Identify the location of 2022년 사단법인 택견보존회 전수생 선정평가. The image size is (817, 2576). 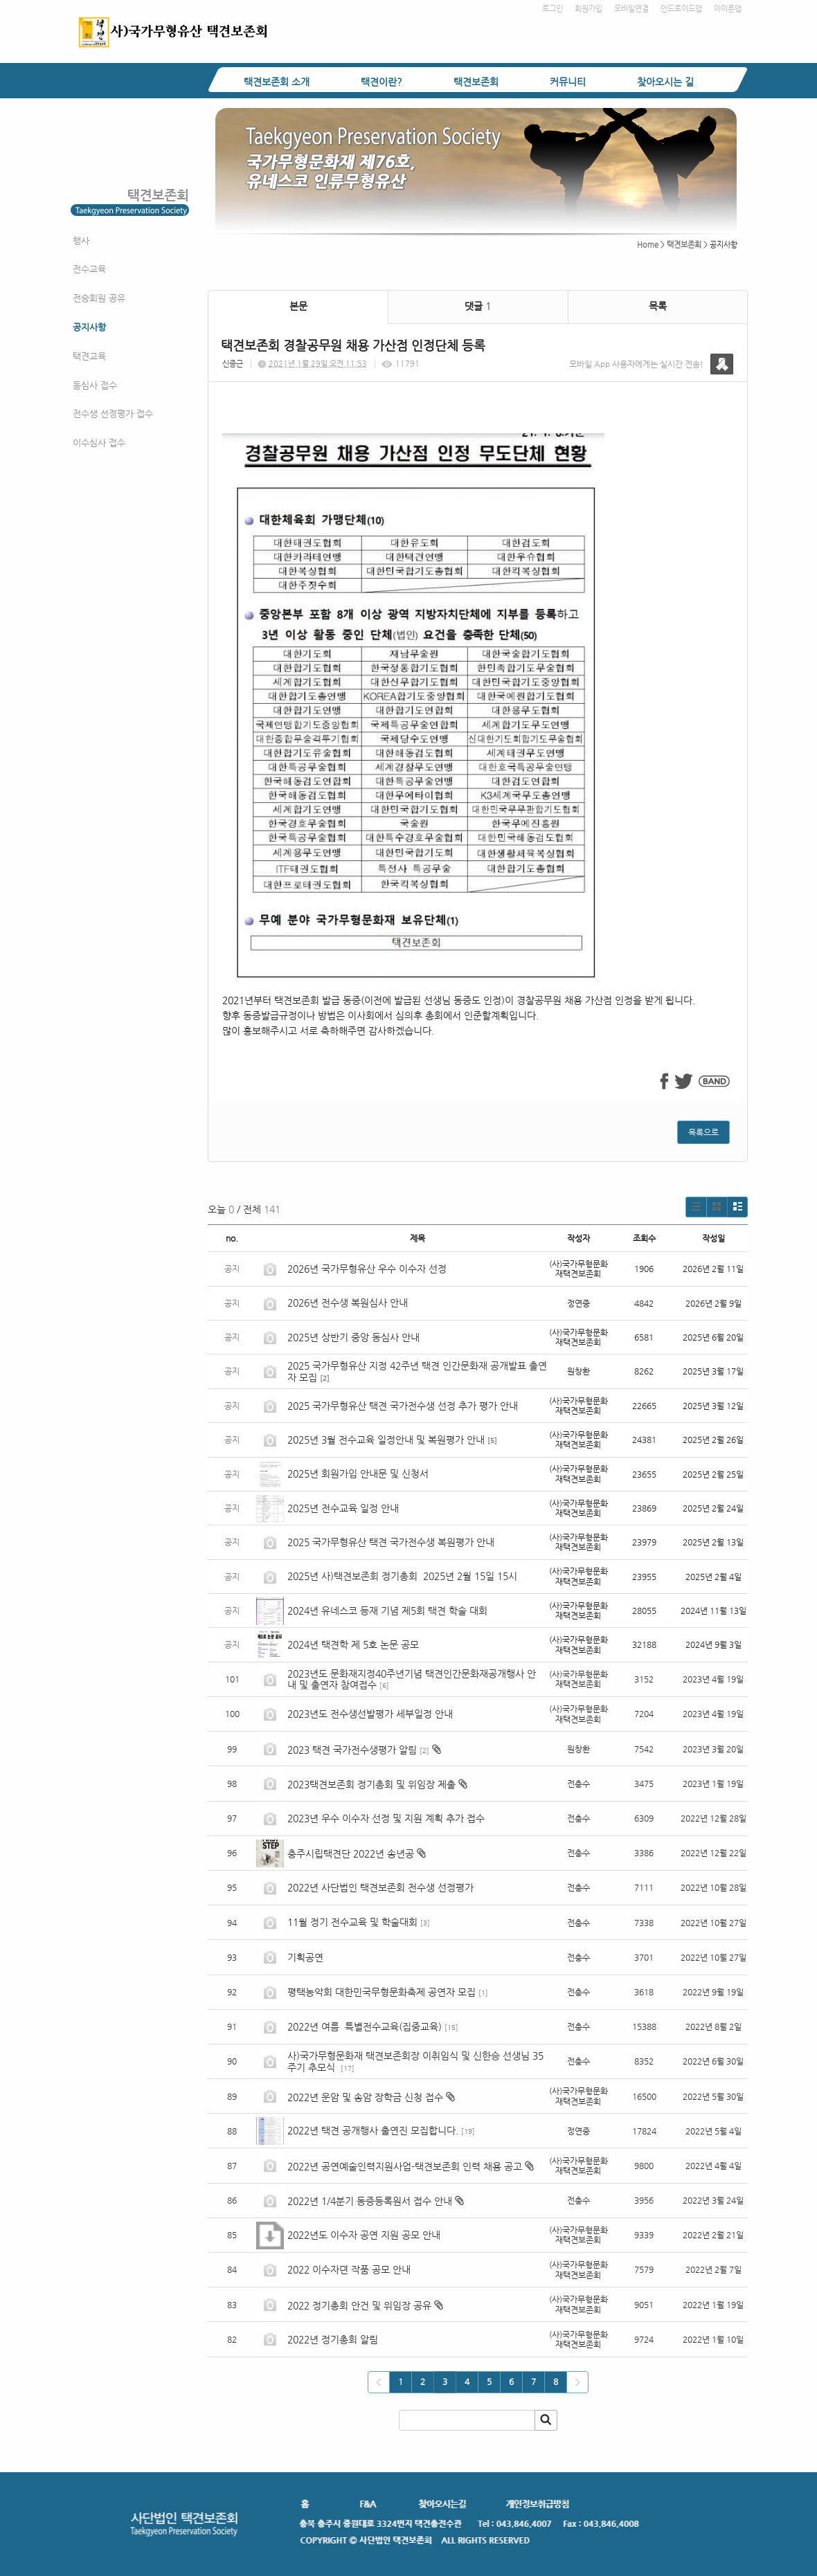
(380, 1887).